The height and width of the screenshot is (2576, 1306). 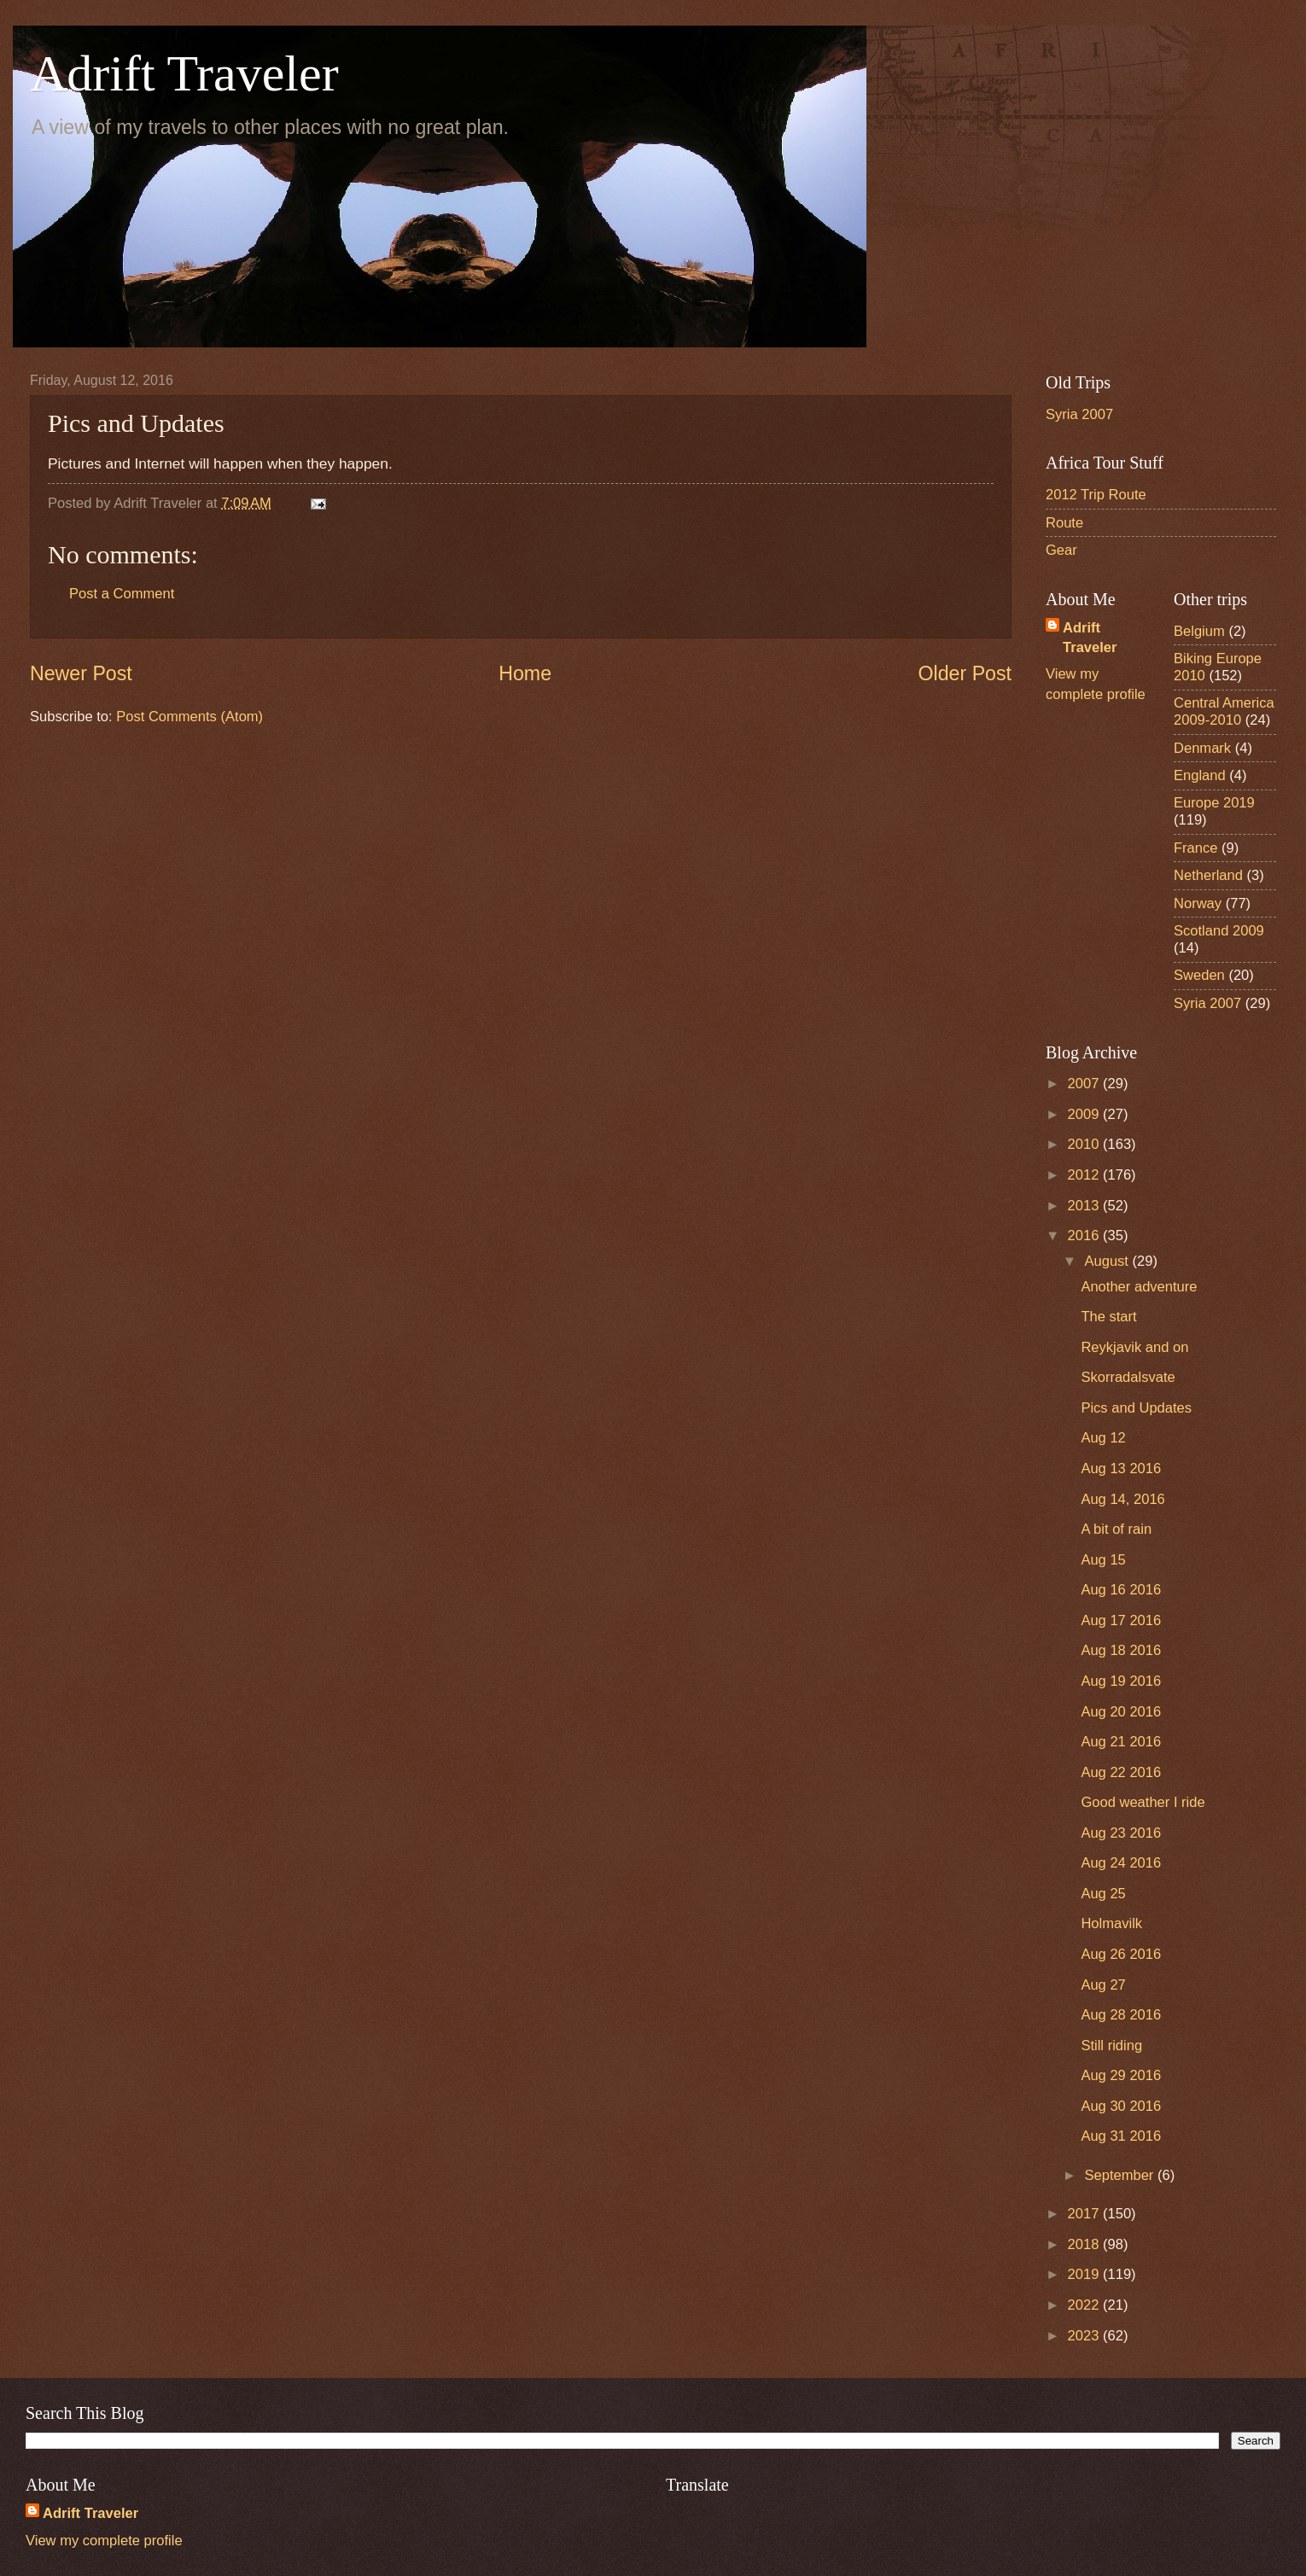 I want to click on A bit of rain, so click(x=1116, y=1529).